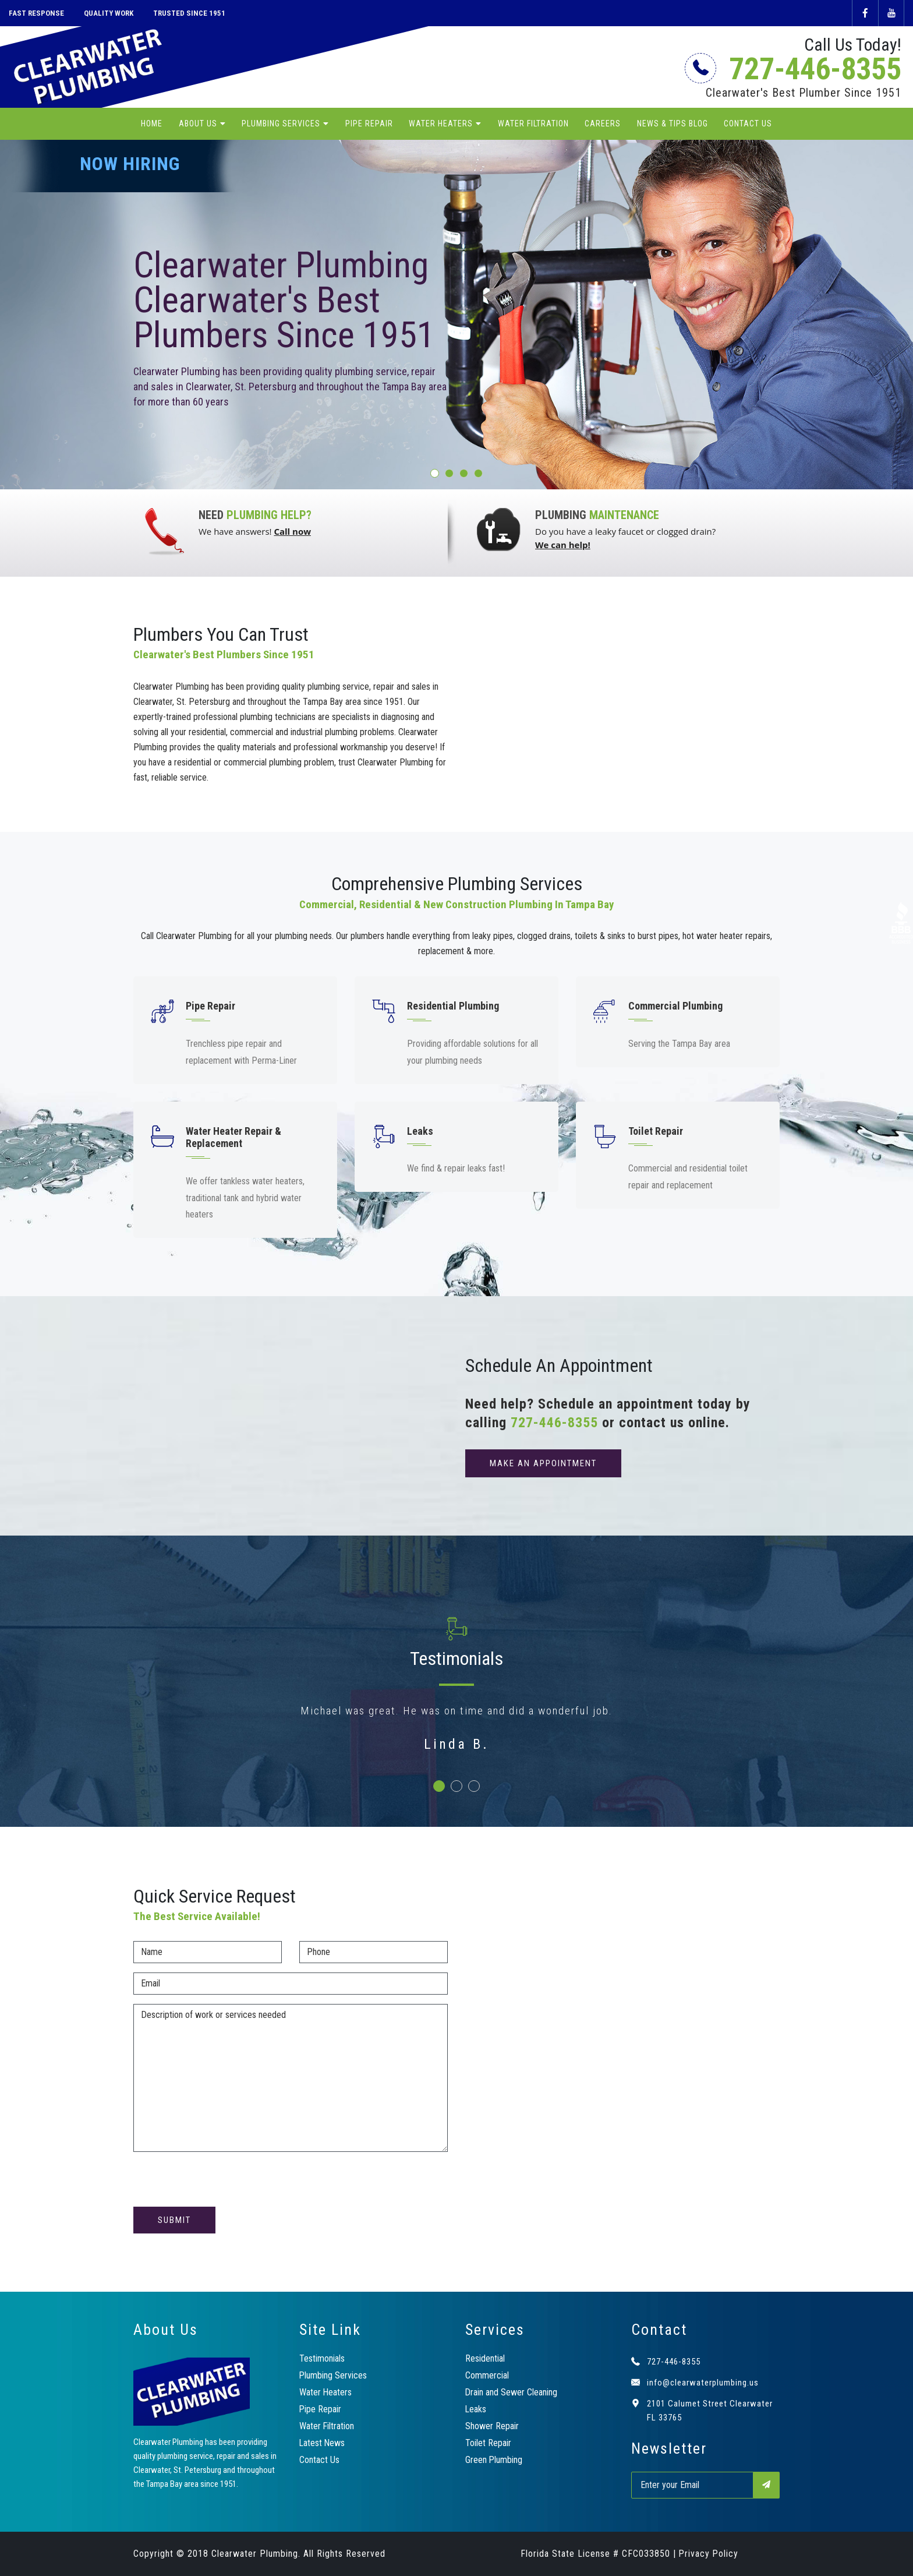 Image resolution: width=913 pixels, height=2576 pixels. Describe the element at coordinates (494, 2459) in the screenshot. I see `Green Plumbing` at that location.